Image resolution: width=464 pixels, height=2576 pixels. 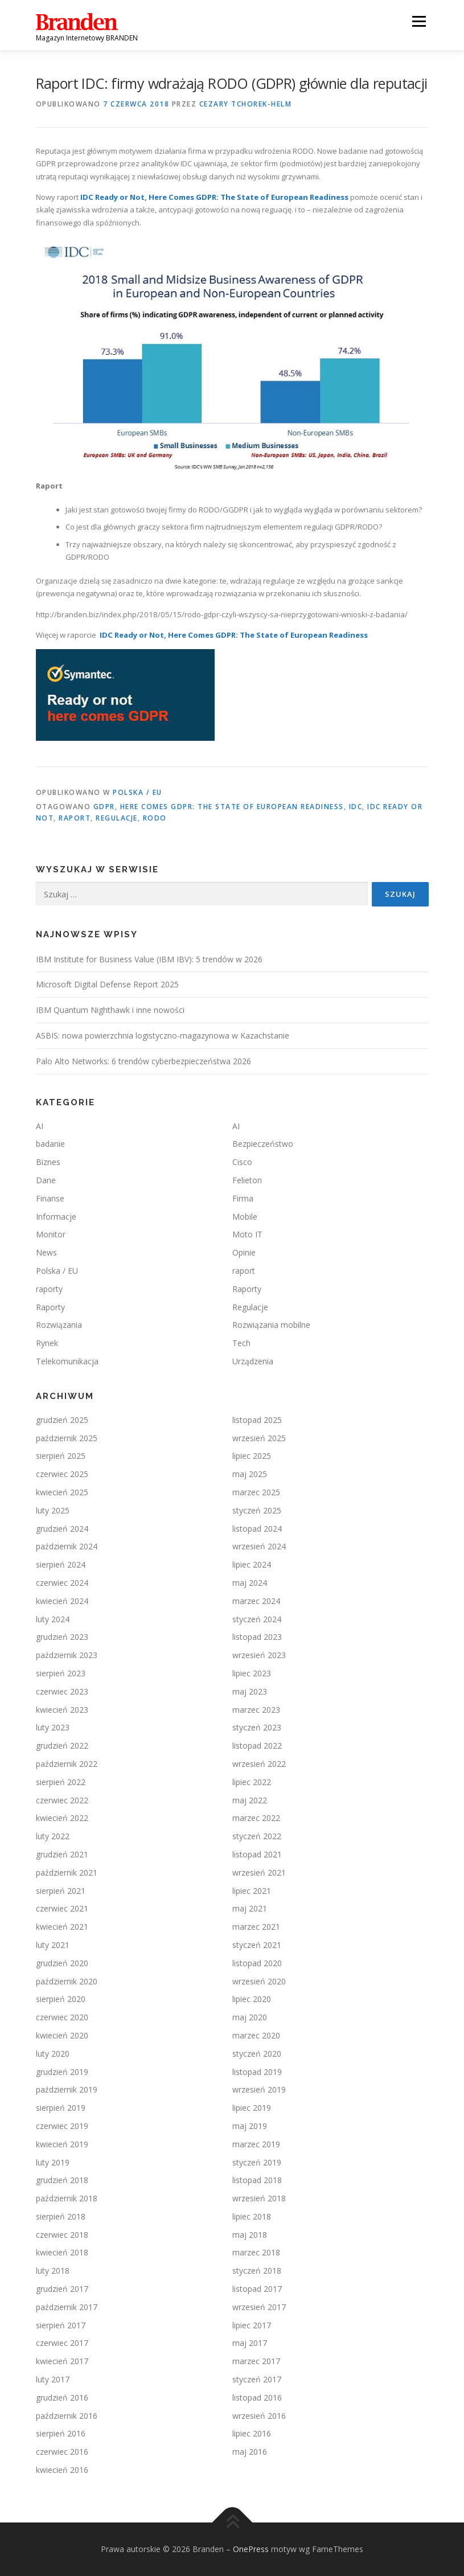 What do you see at coordinates (249, 1474) in the screenshot?
I see `maj 2025` at bounding box center [249, 1474].